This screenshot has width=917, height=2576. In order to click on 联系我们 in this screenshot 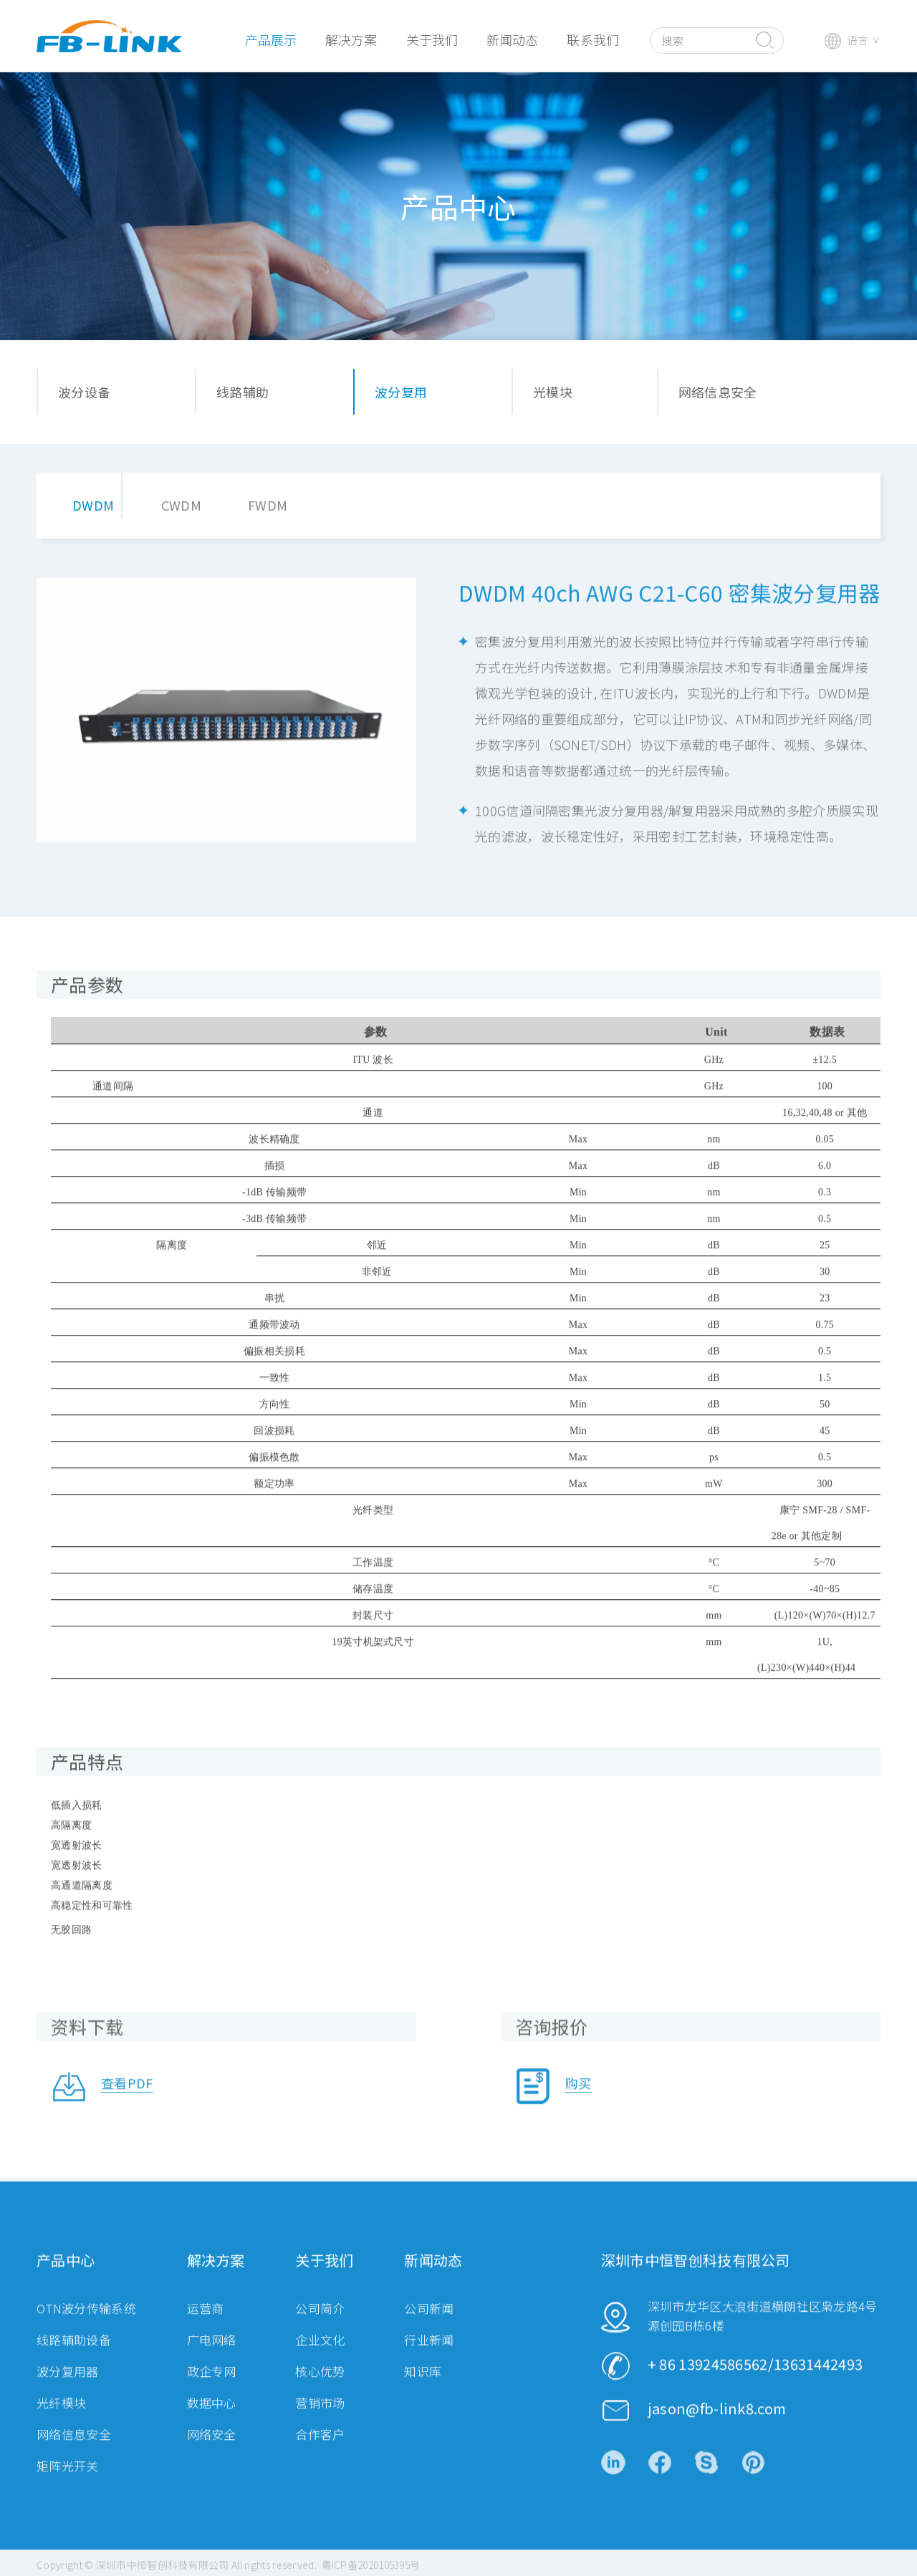, I will do `click(592, 39)`.